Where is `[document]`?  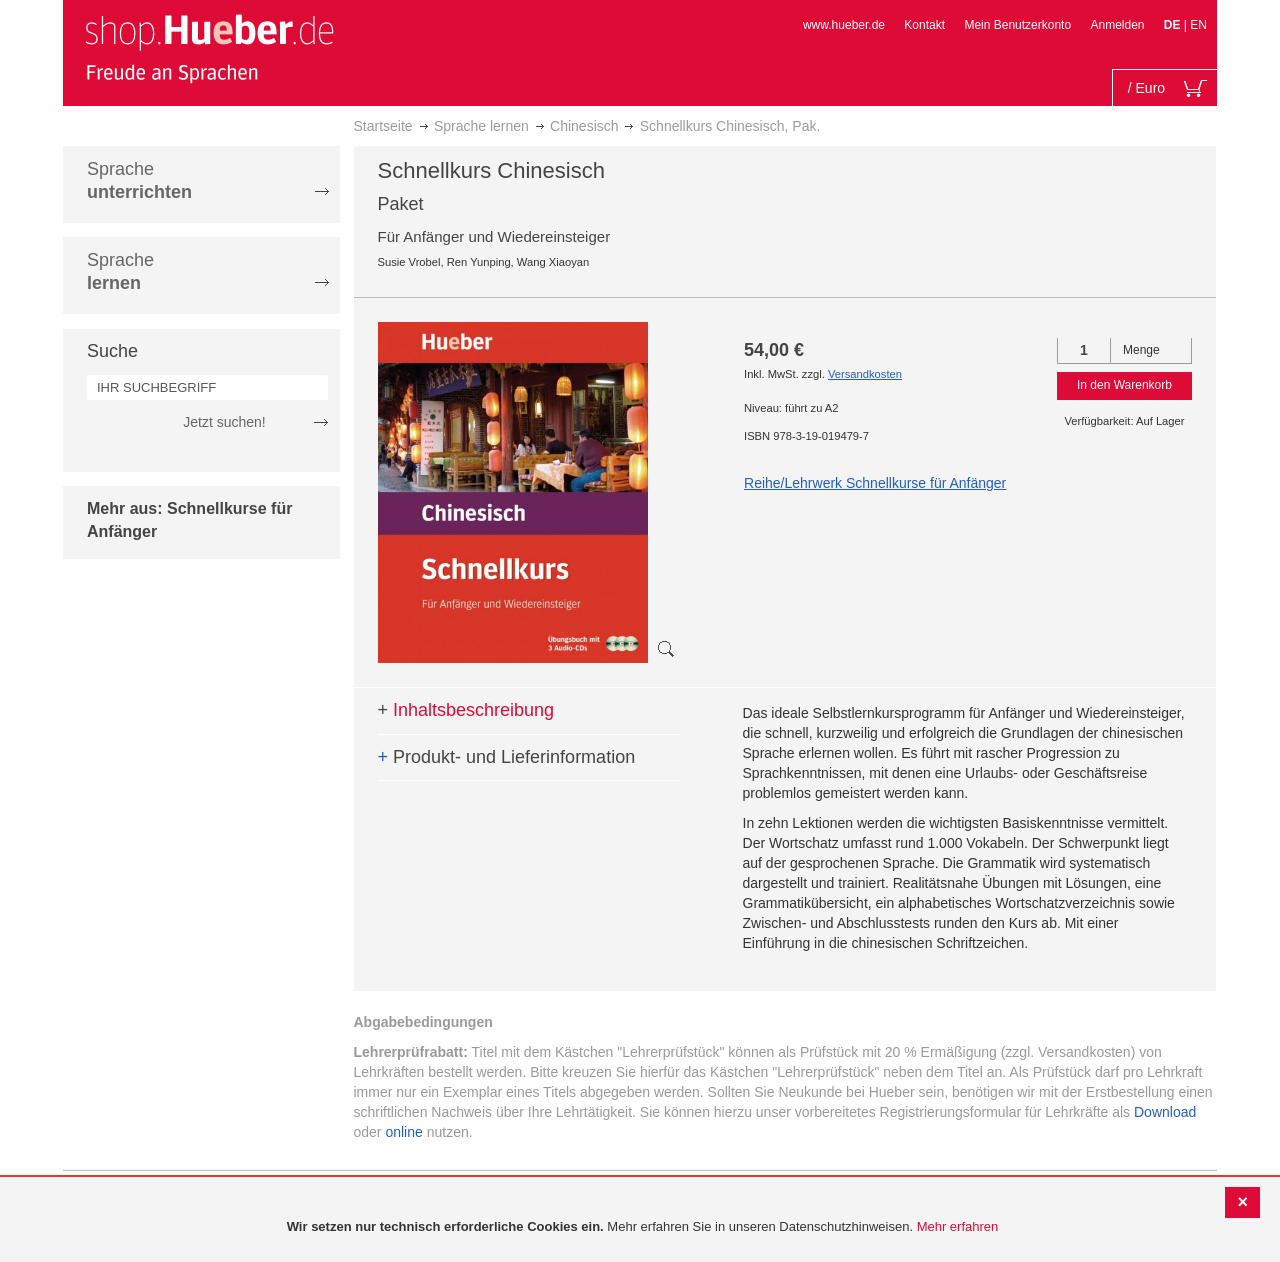 [document] is located at coordinates (642, 1227).